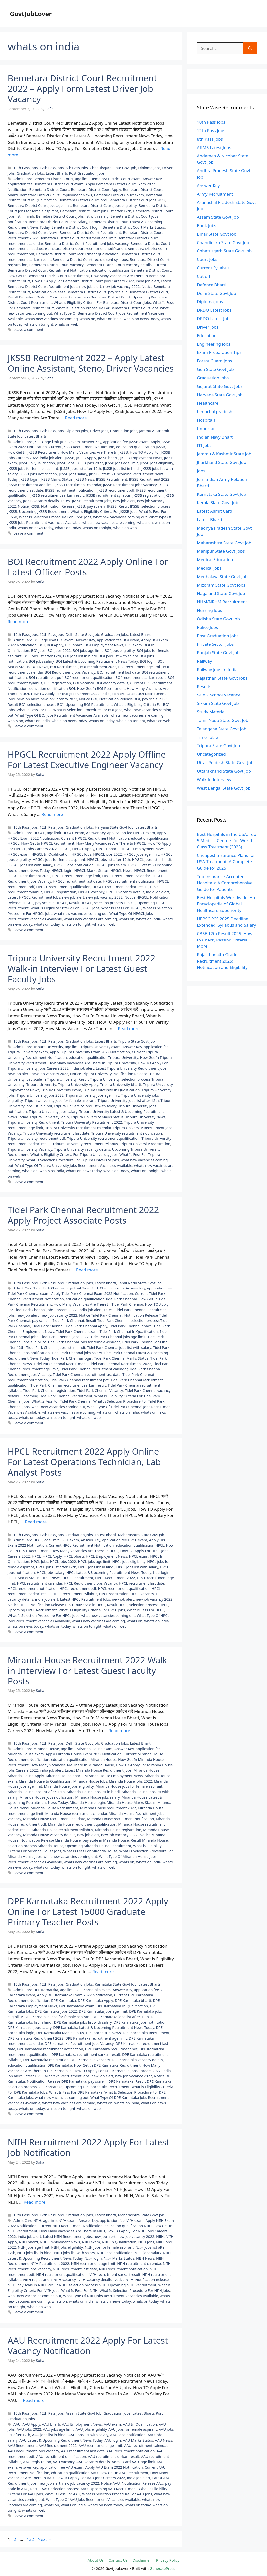 The width and height of the screenshot is (267, 2576). What do you see at coordinates (58, 221) in the screenshot?
I see `Bemetara District Court jobs salary` at bounding box center [58, 221].